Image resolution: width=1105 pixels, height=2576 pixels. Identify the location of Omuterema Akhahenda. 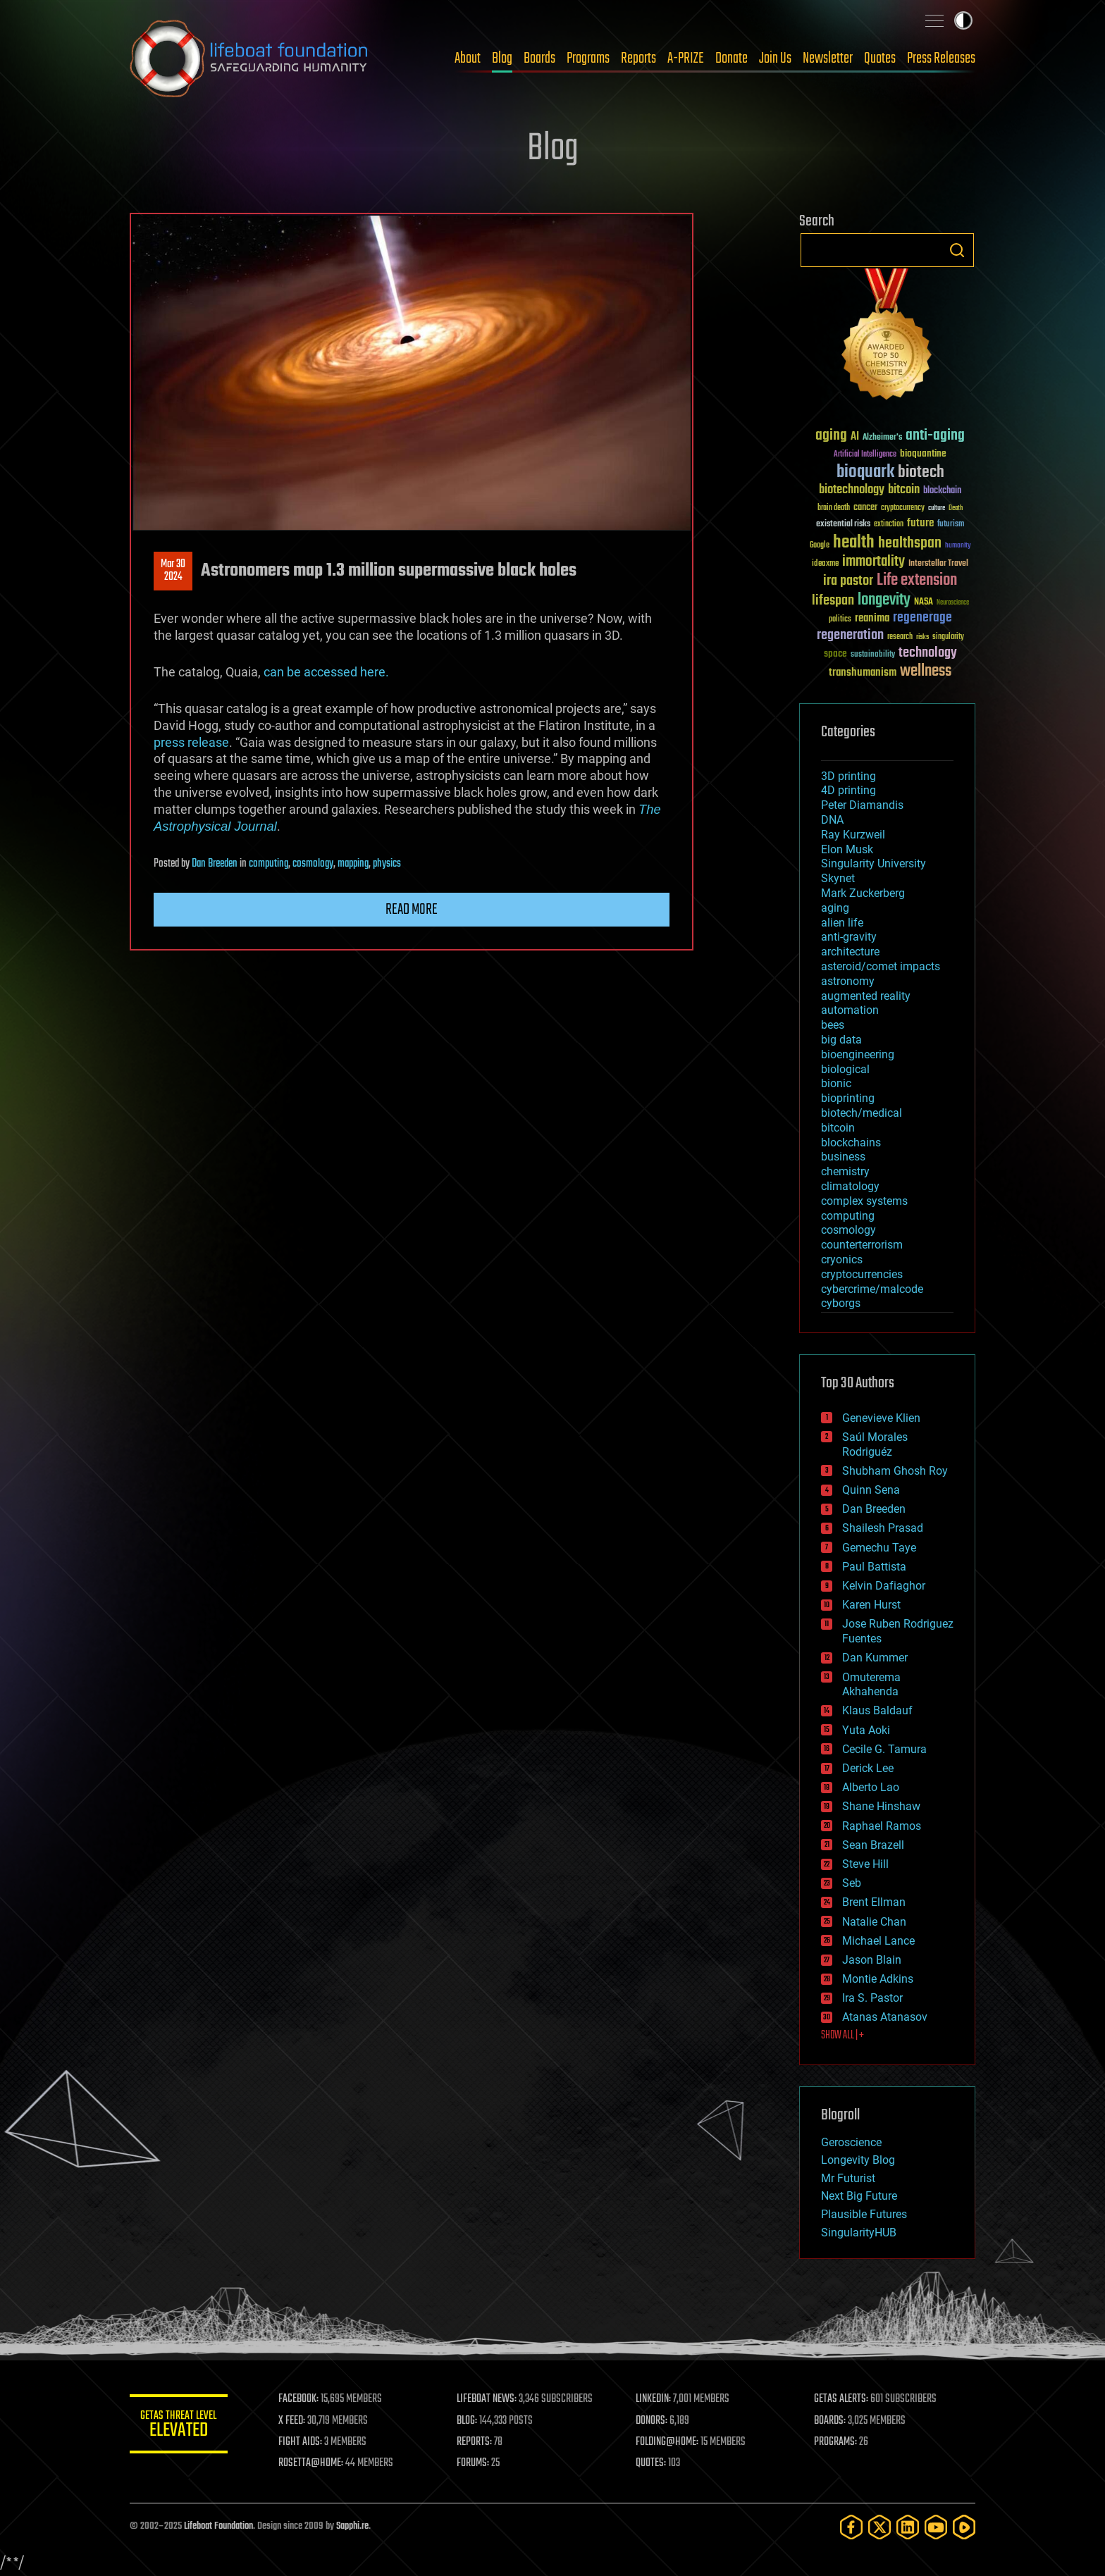
(871, 1685).